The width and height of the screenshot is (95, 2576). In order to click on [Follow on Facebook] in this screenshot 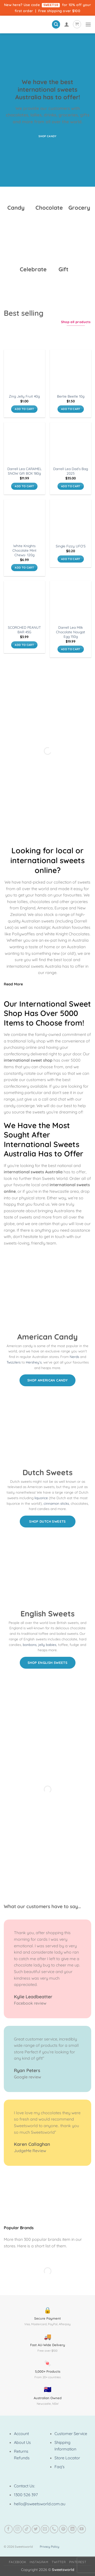, I will do `click(8, 2528)`.